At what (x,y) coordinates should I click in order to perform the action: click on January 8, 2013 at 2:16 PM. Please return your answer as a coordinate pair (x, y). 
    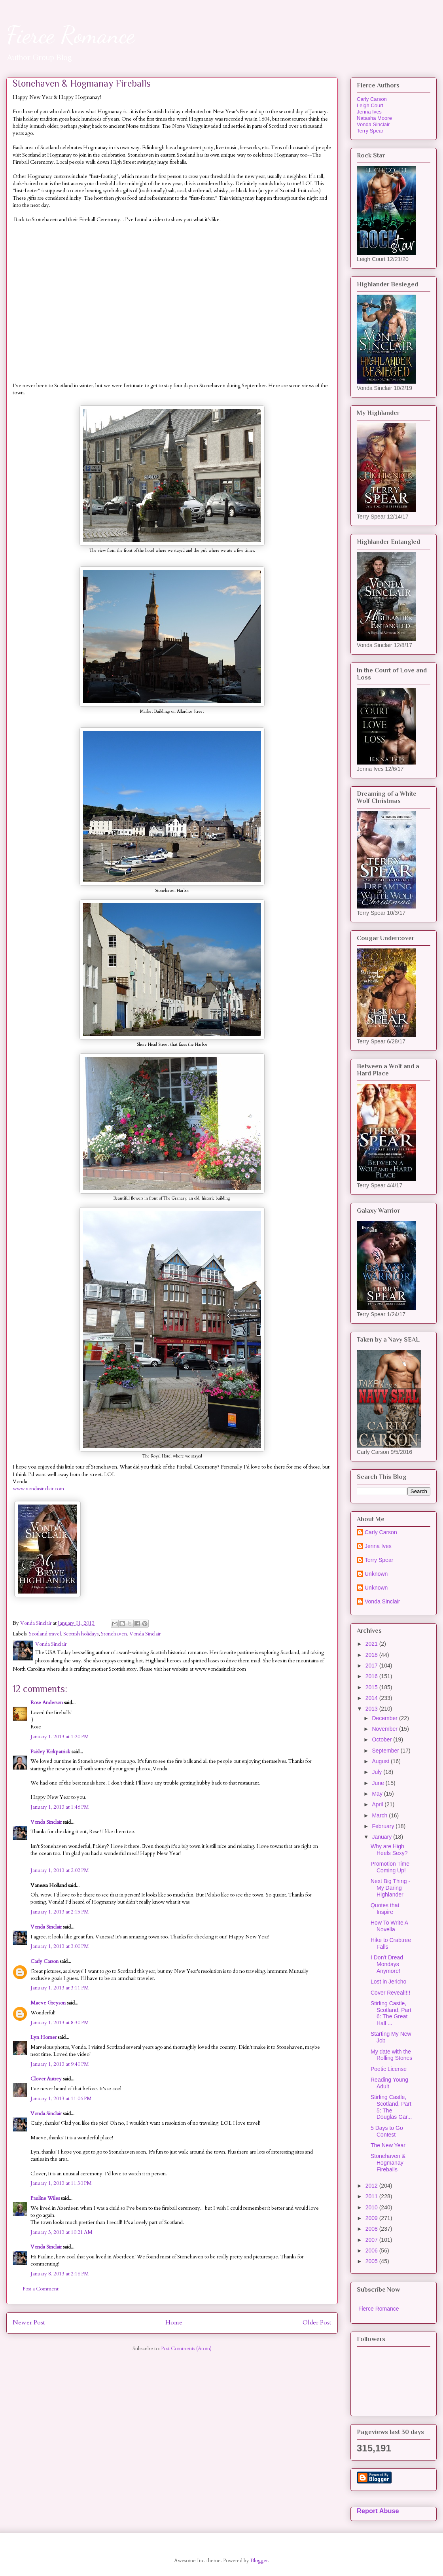
    Looking at the image, I should click on (59, 2273).